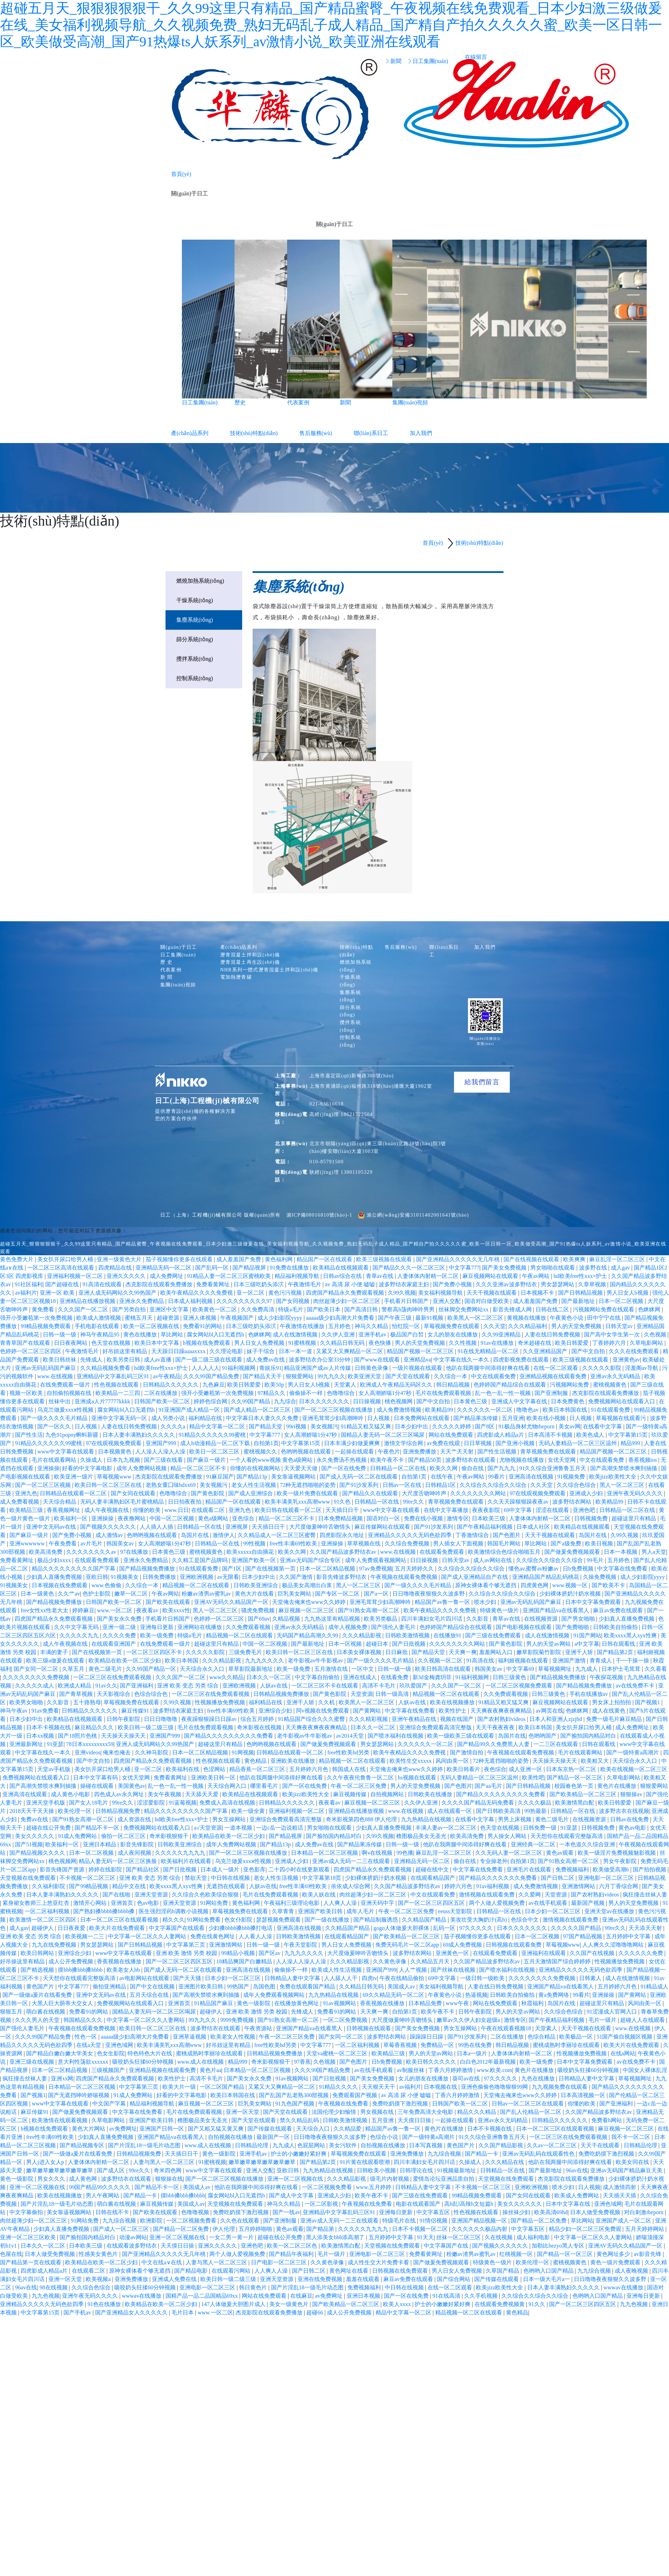  Describe the element at coordinates (567, 2045) in the screenshot. I see `蜜桃成熟时李丽珍在线观看` at that location.